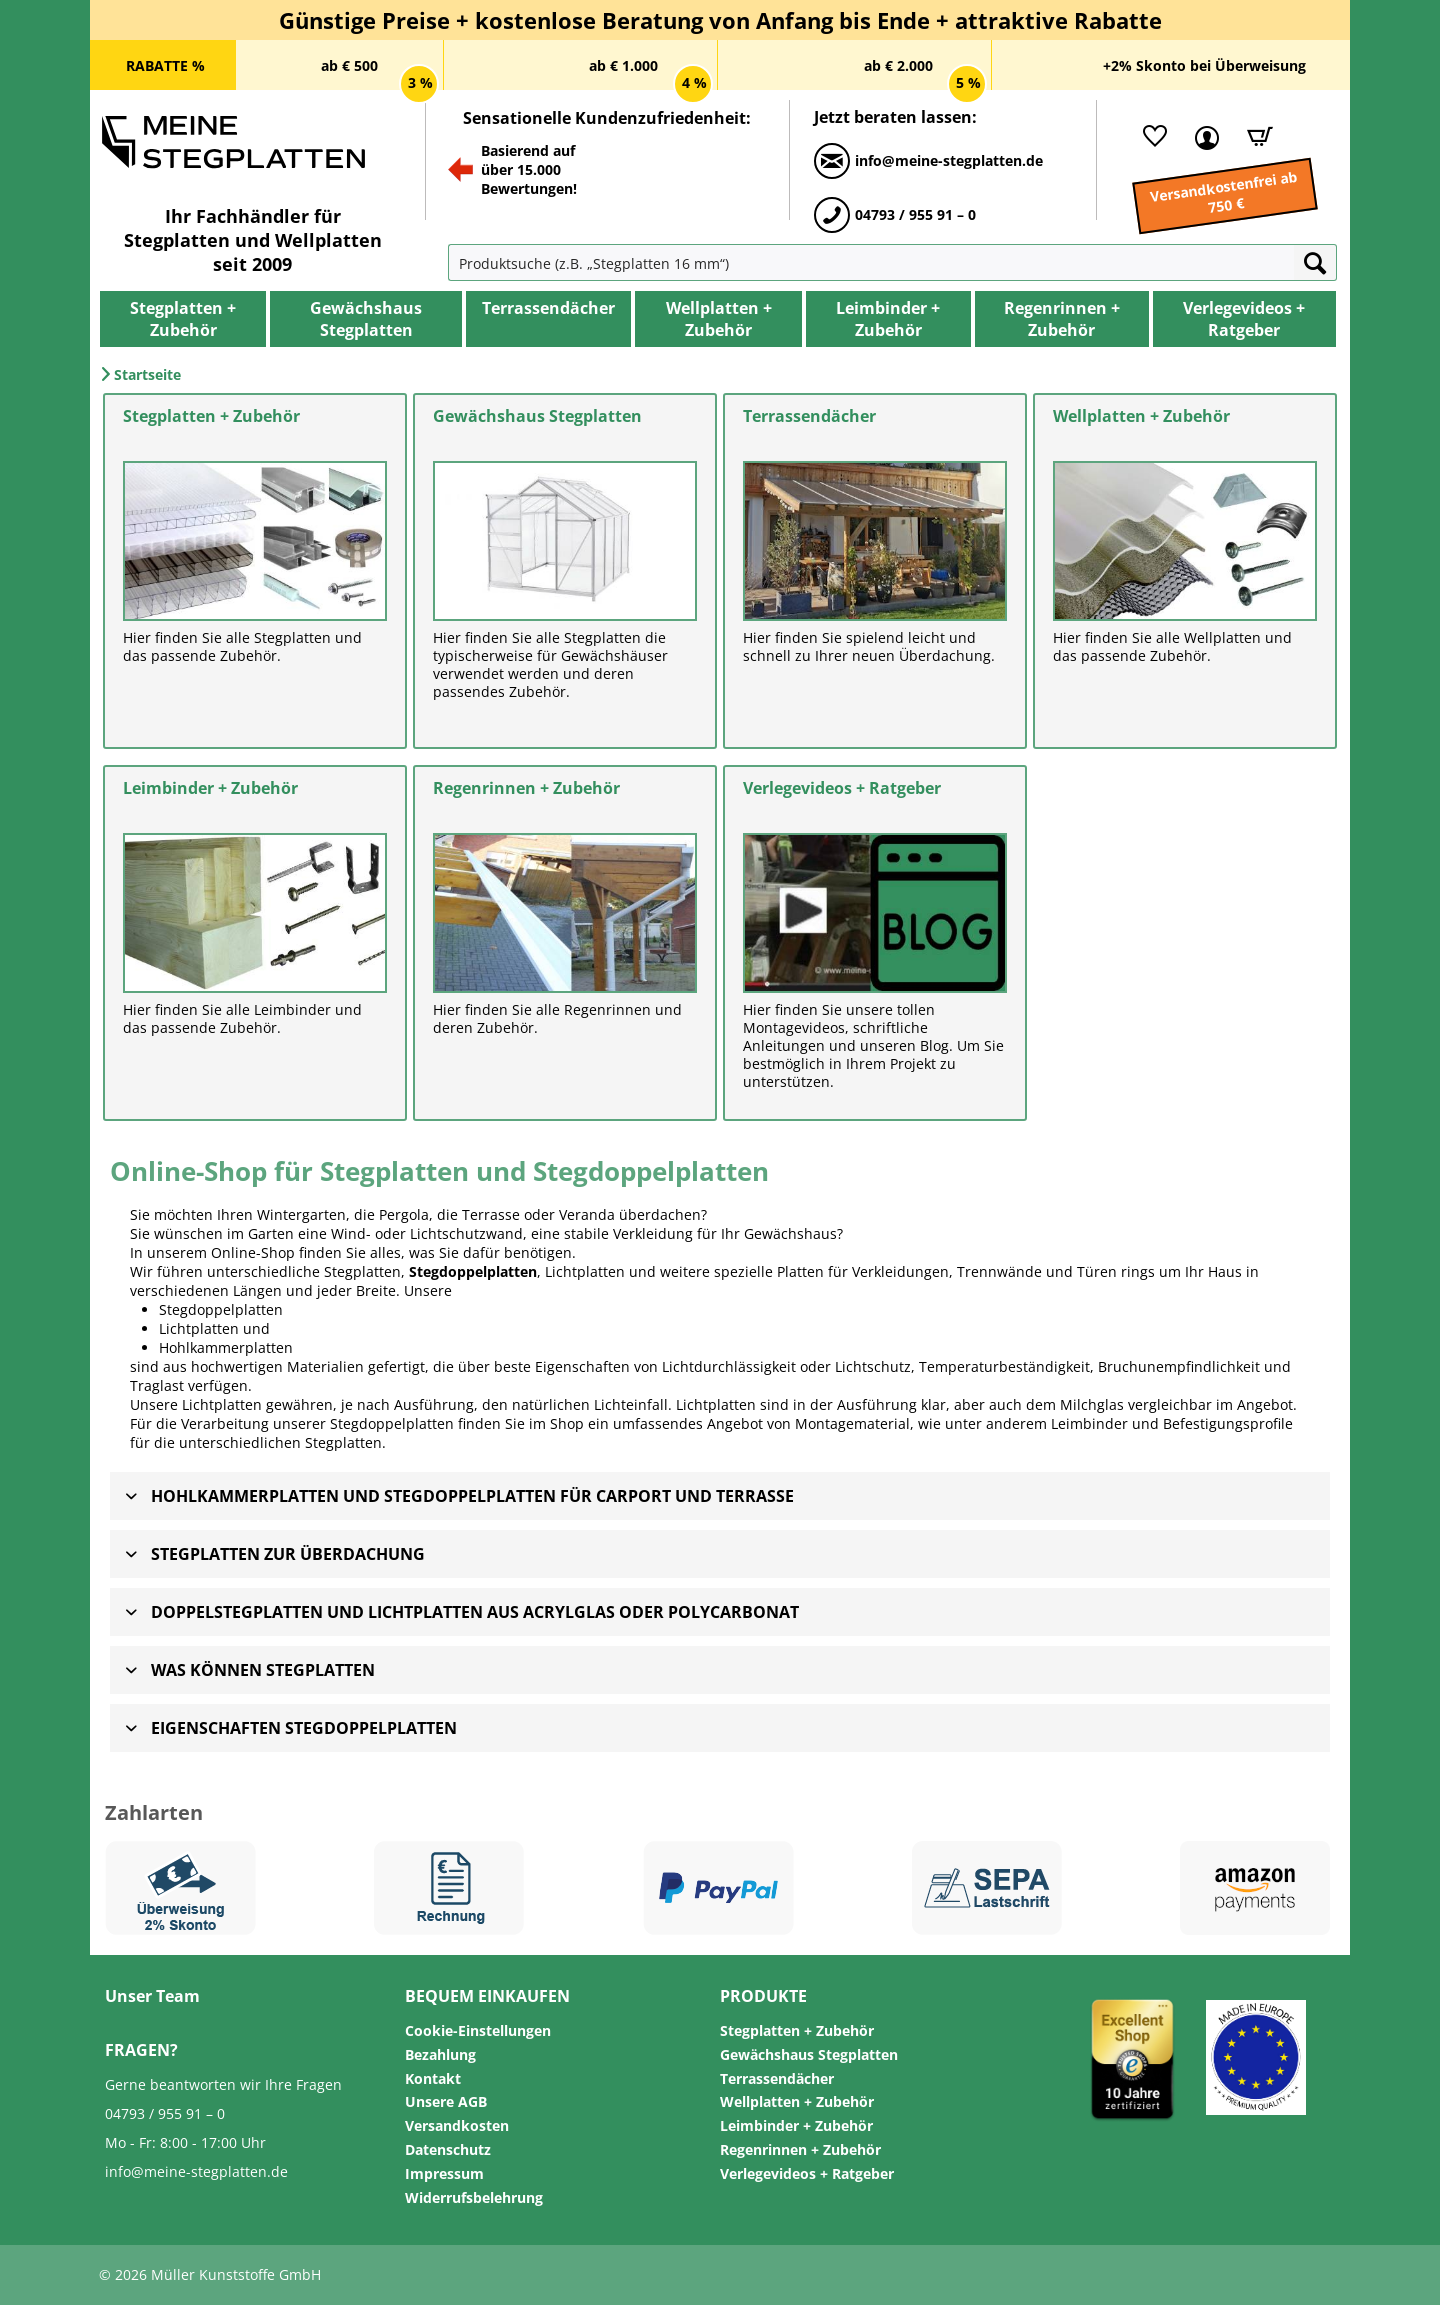 This screenshot has width=1440, height=2305. Describe the element at coordinates (440, 2054) in the screenshot. I see `Bezahlung` at that location.